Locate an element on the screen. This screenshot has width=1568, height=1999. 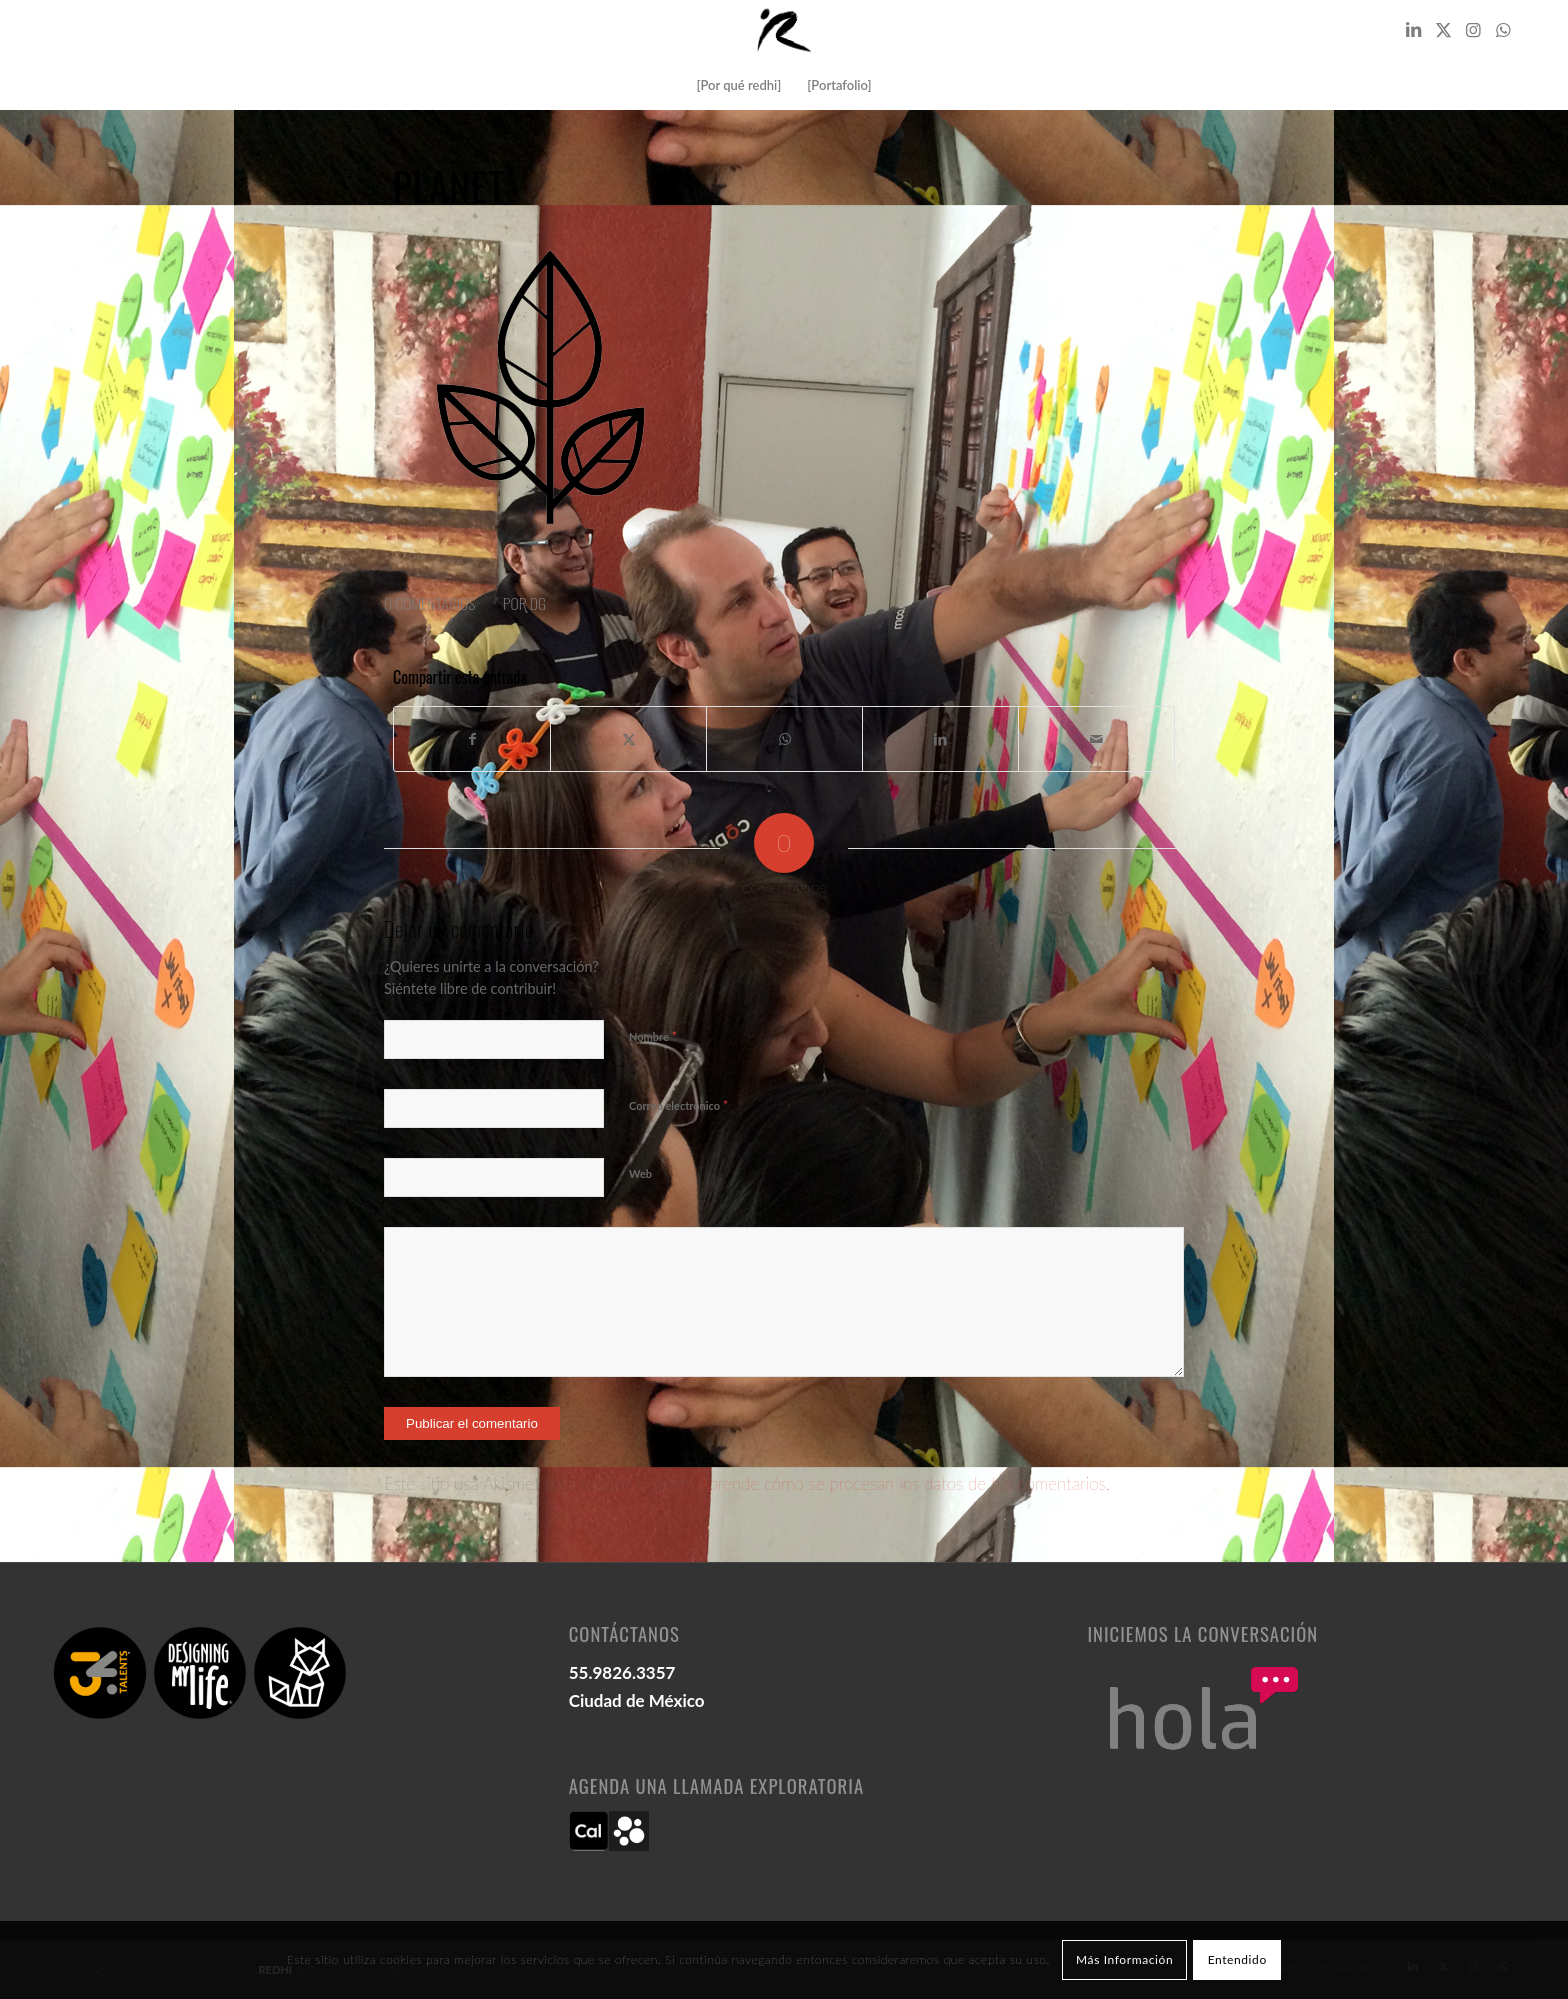
[Link to X] is located at coordinates (1443, 30).